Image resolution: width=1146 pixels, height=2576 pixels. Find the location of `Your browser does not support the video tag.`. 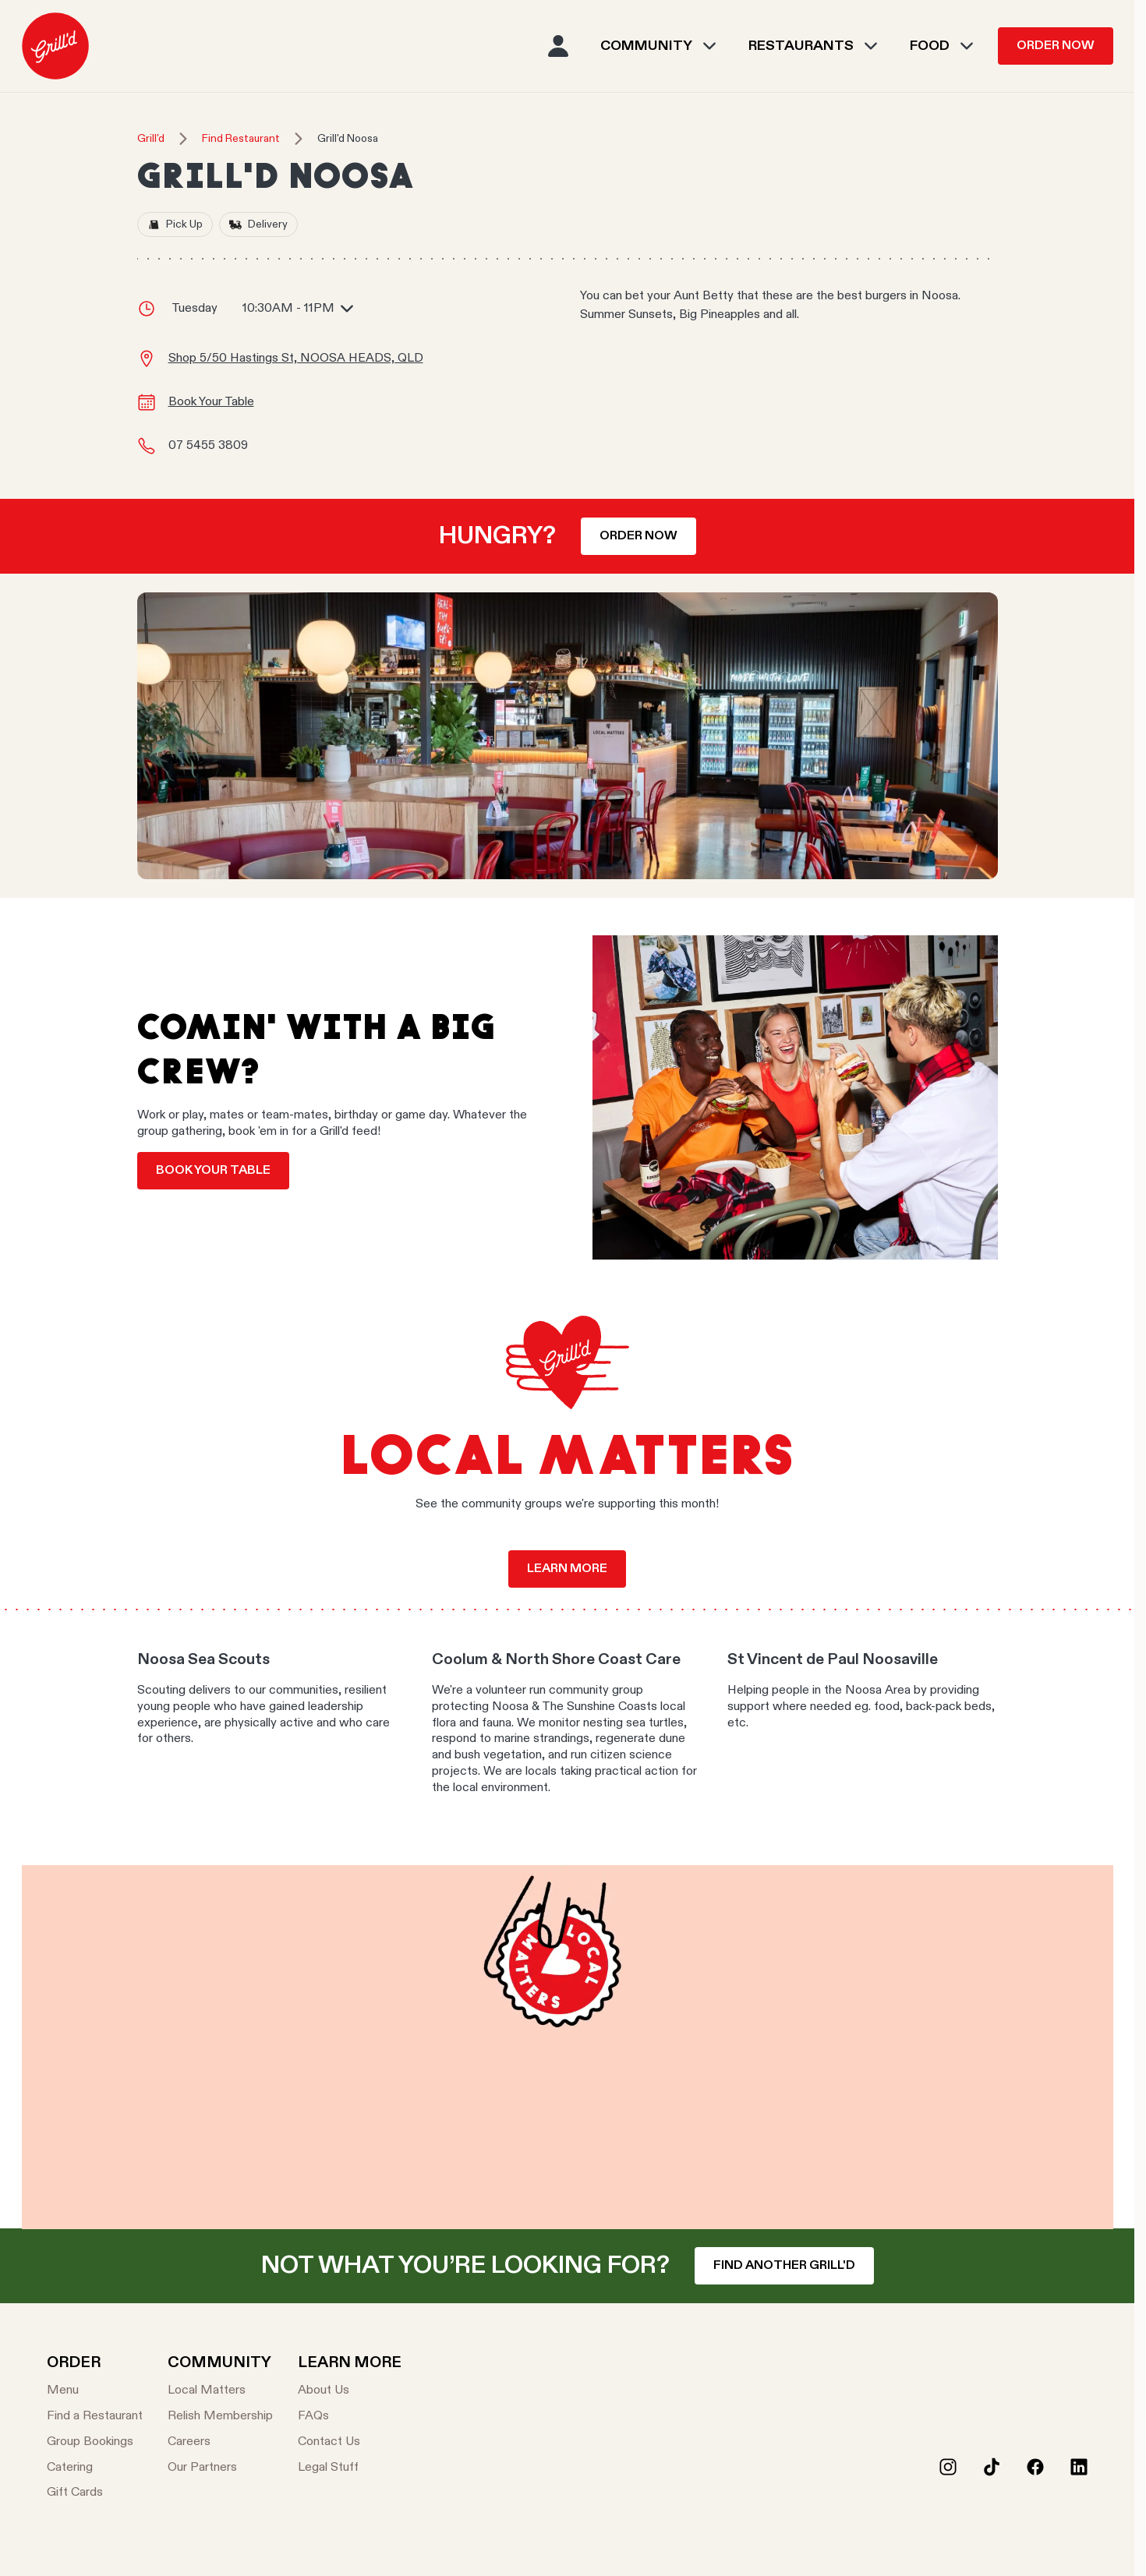

Your browser does not support the video tag. is located at coordinates (567, 2047).